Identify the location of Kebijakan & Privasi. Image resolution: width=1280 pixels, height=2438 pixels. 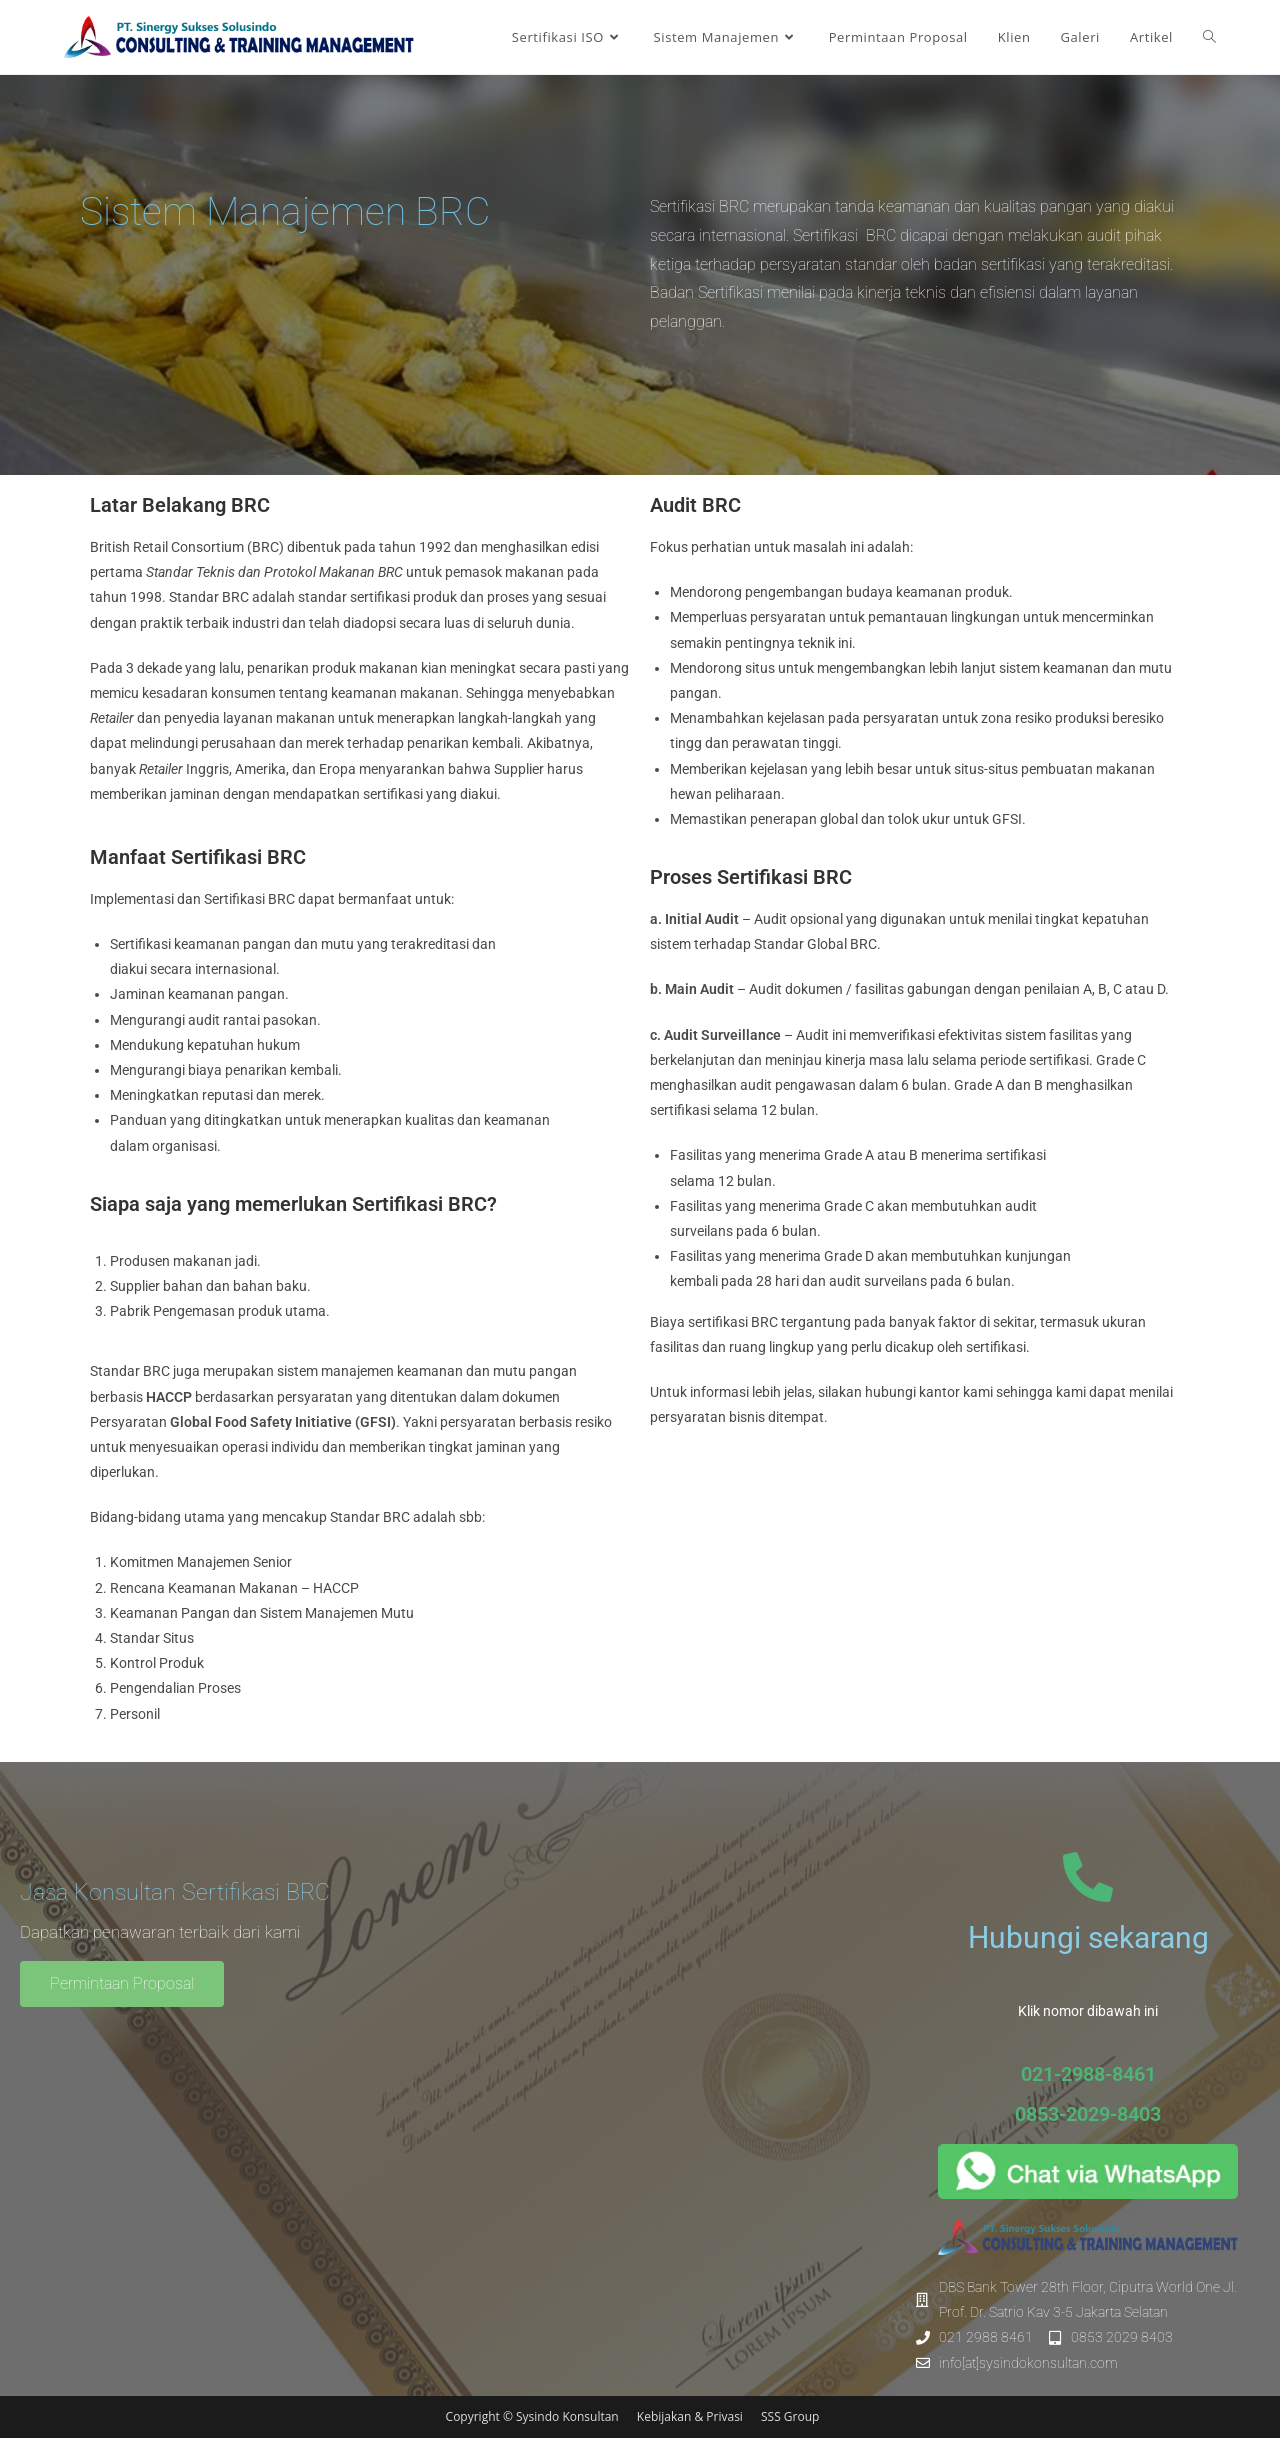
(691, 2416).